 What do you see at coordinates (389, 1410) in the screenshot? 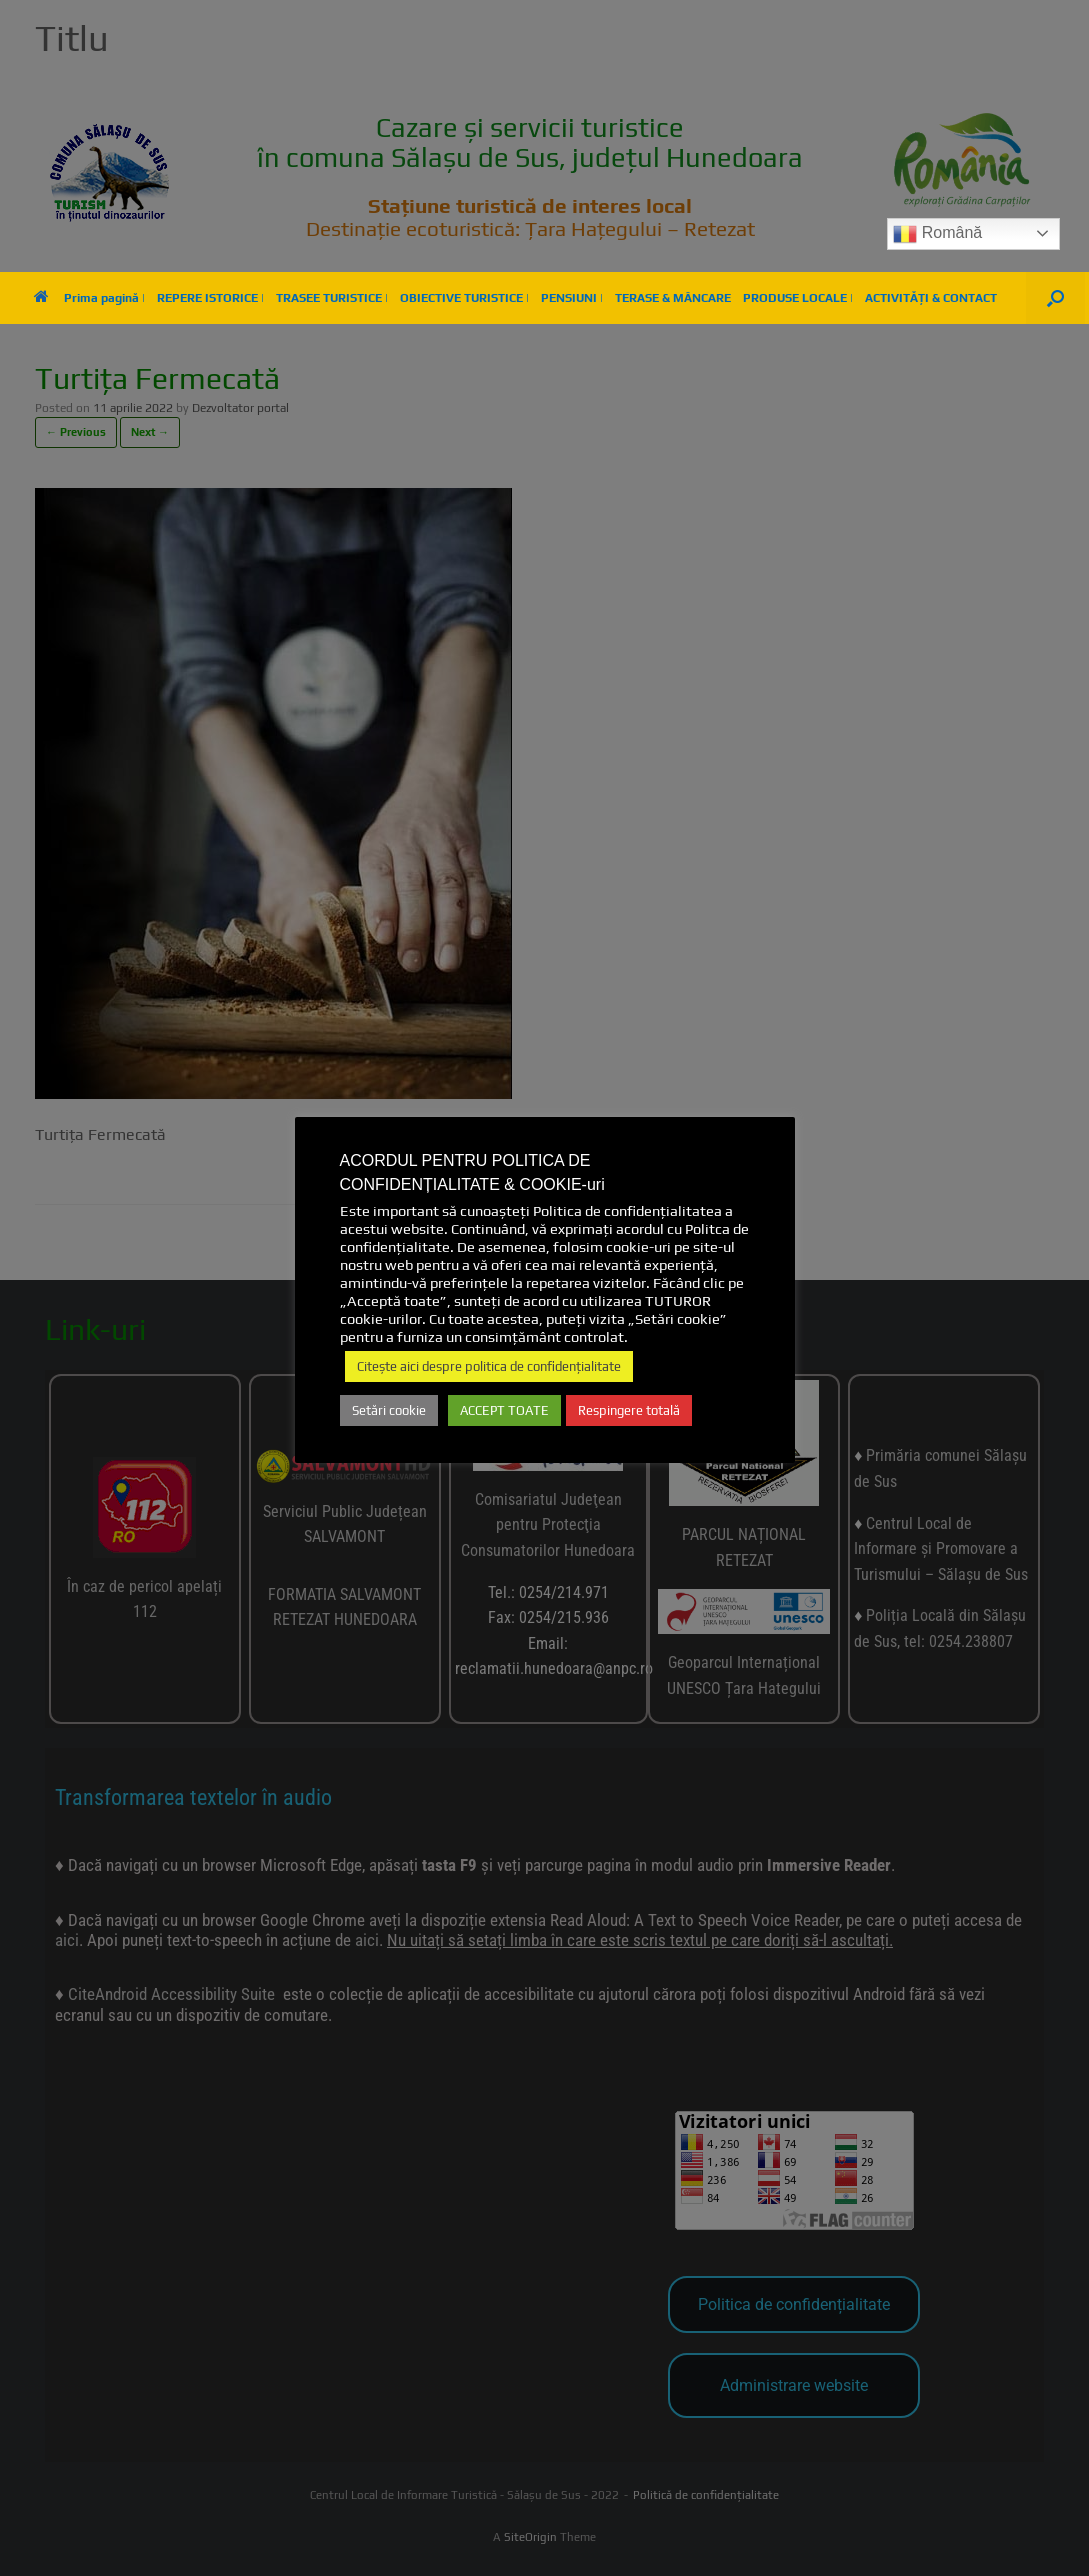
I see `Setări cookie [button]` at bounding box center [389, 1410].